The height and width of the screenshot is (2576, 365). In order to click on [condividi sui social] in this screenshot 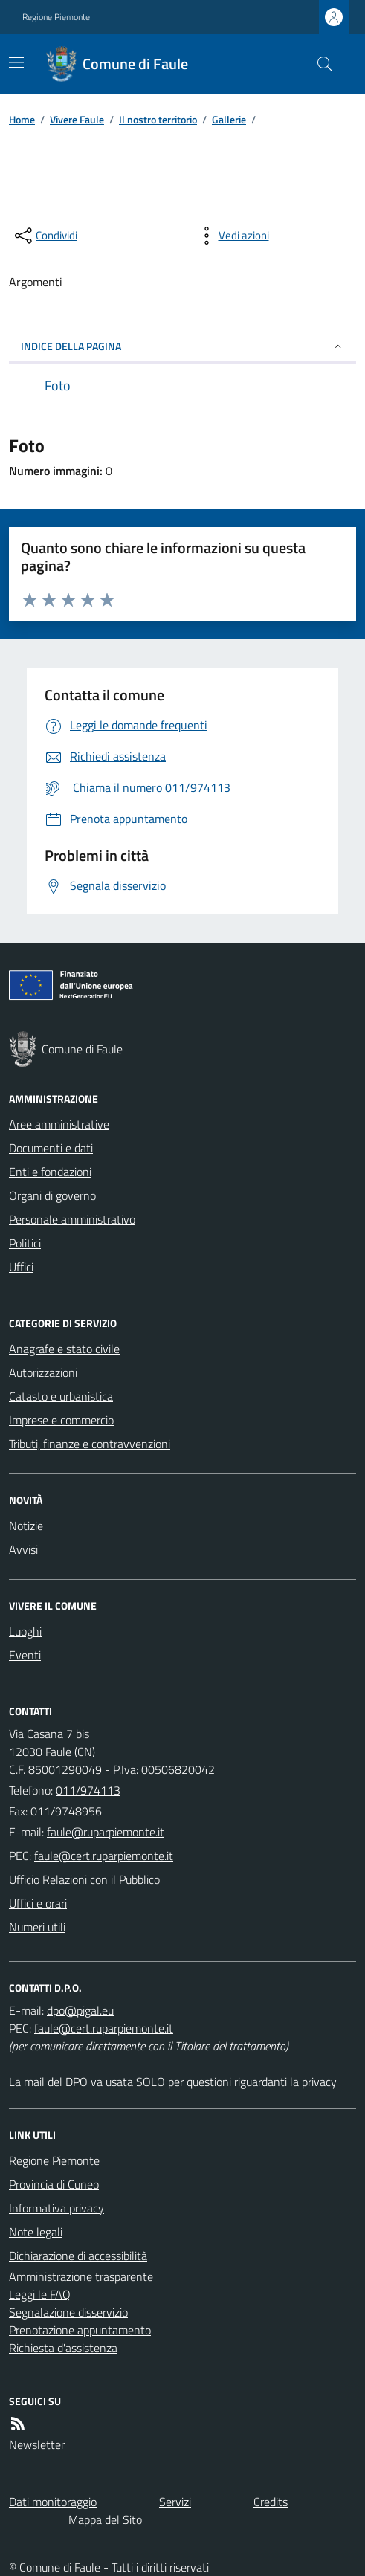, I will do `click(44, 236)`.